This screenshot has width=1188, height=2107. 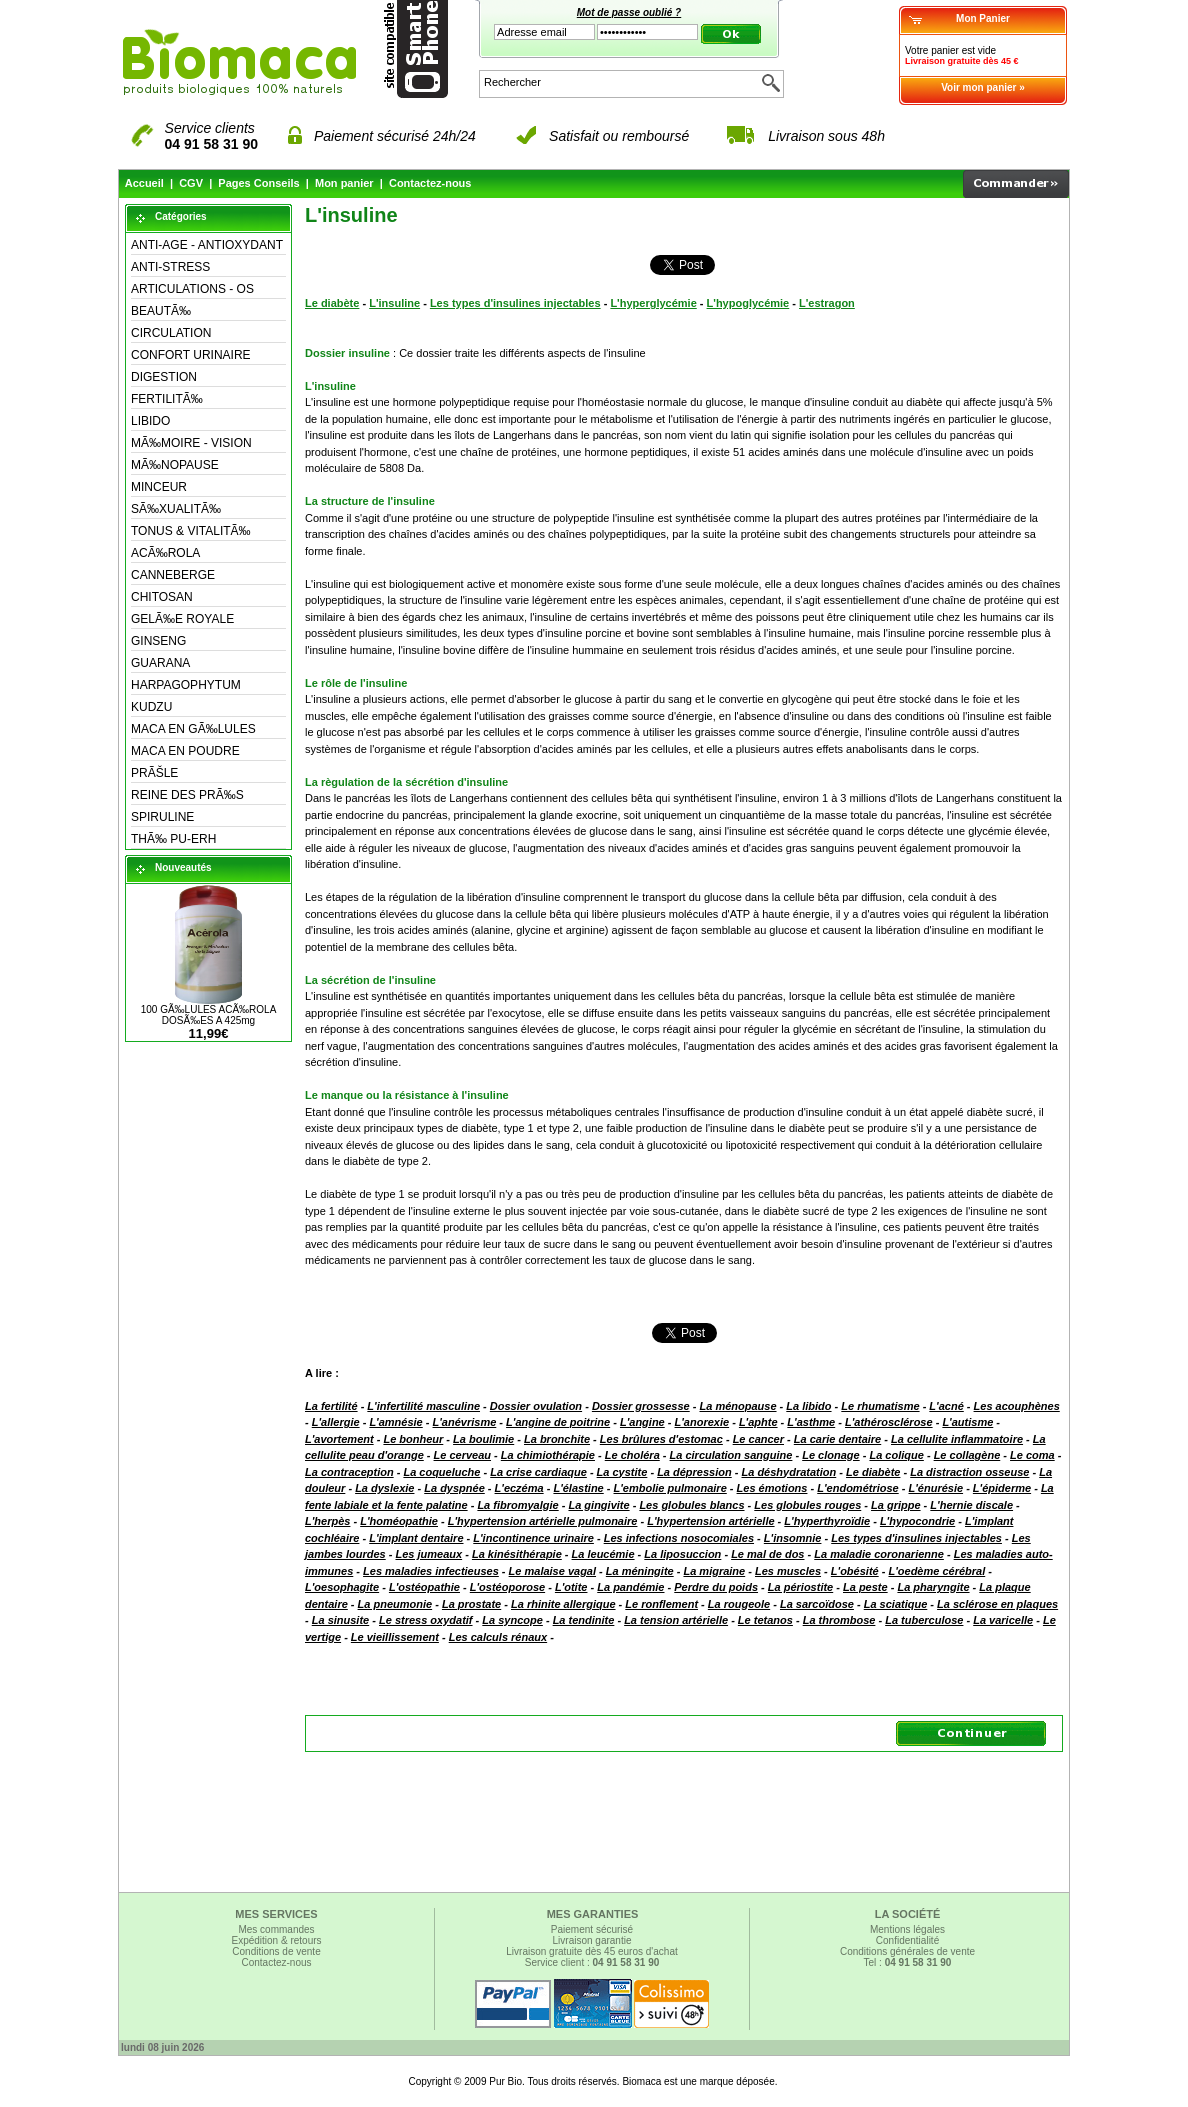 I want to click on CHITOSAN, so click(x=162, y=597).